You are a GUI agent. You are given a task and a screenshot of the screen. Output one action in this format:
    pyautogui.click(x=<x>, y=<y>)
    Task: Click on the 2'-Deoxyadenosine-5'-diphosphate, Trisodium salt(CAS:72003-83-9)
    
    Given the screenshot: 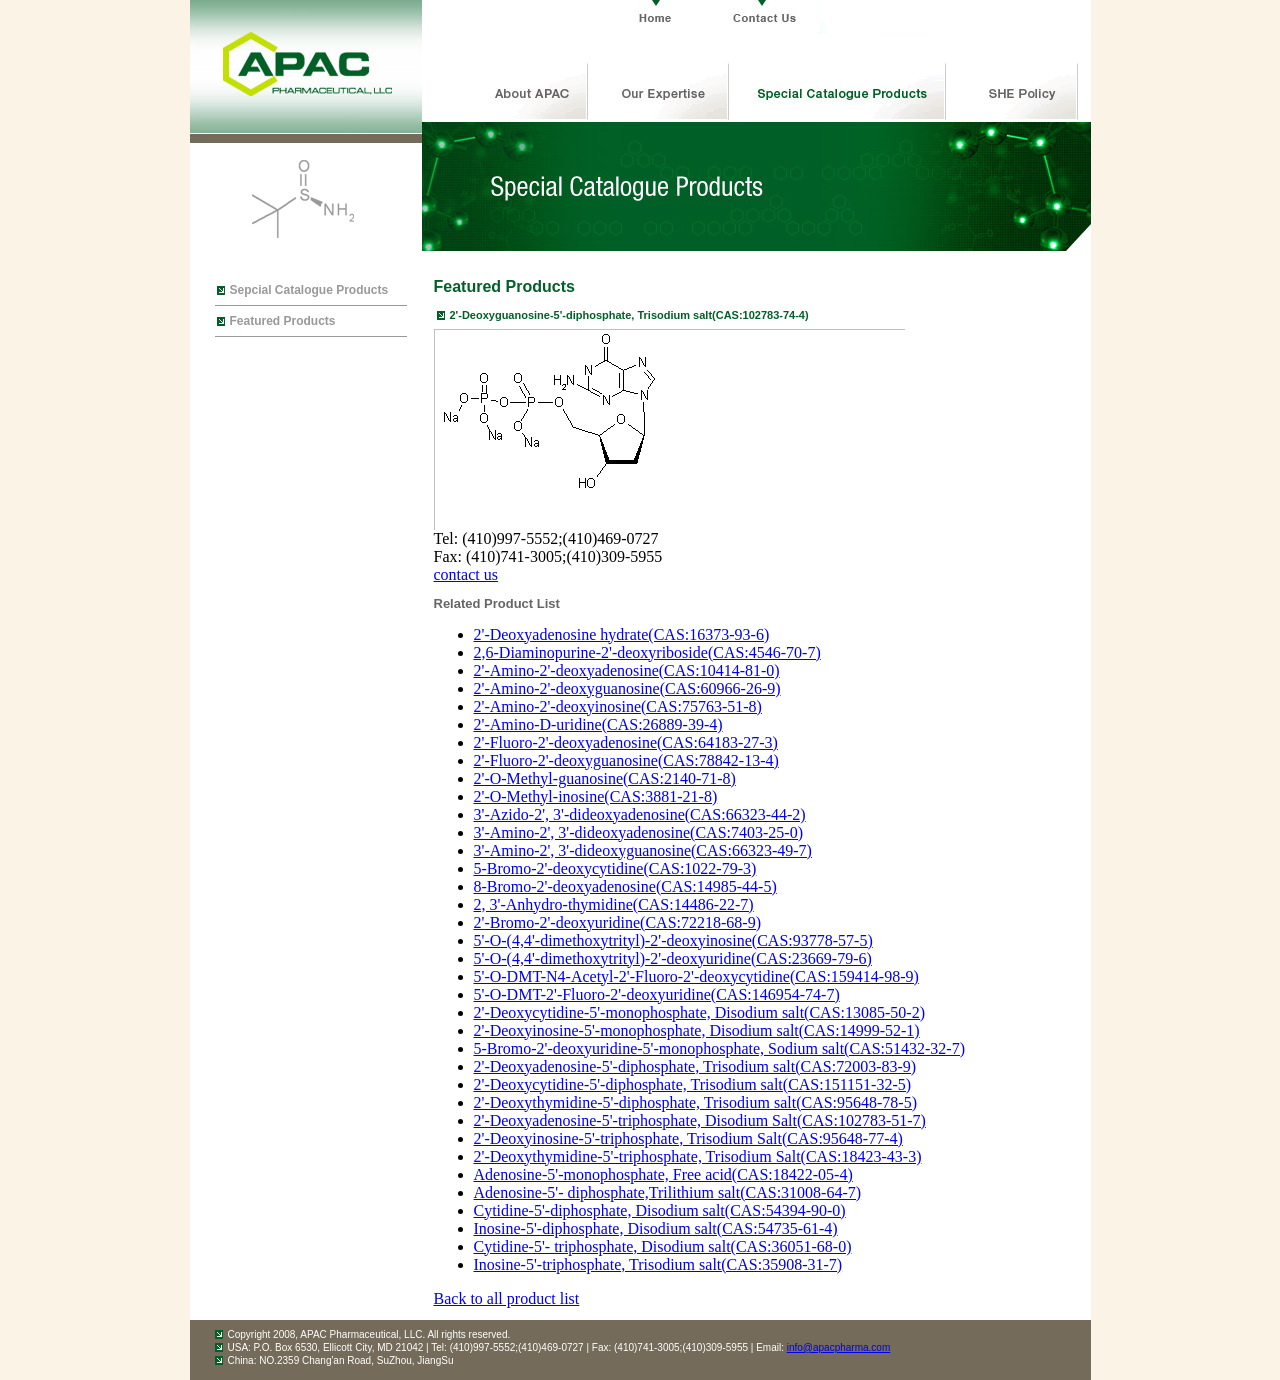 What is the action you would take?
    pyautogui.click(x=695, y=1066)
    